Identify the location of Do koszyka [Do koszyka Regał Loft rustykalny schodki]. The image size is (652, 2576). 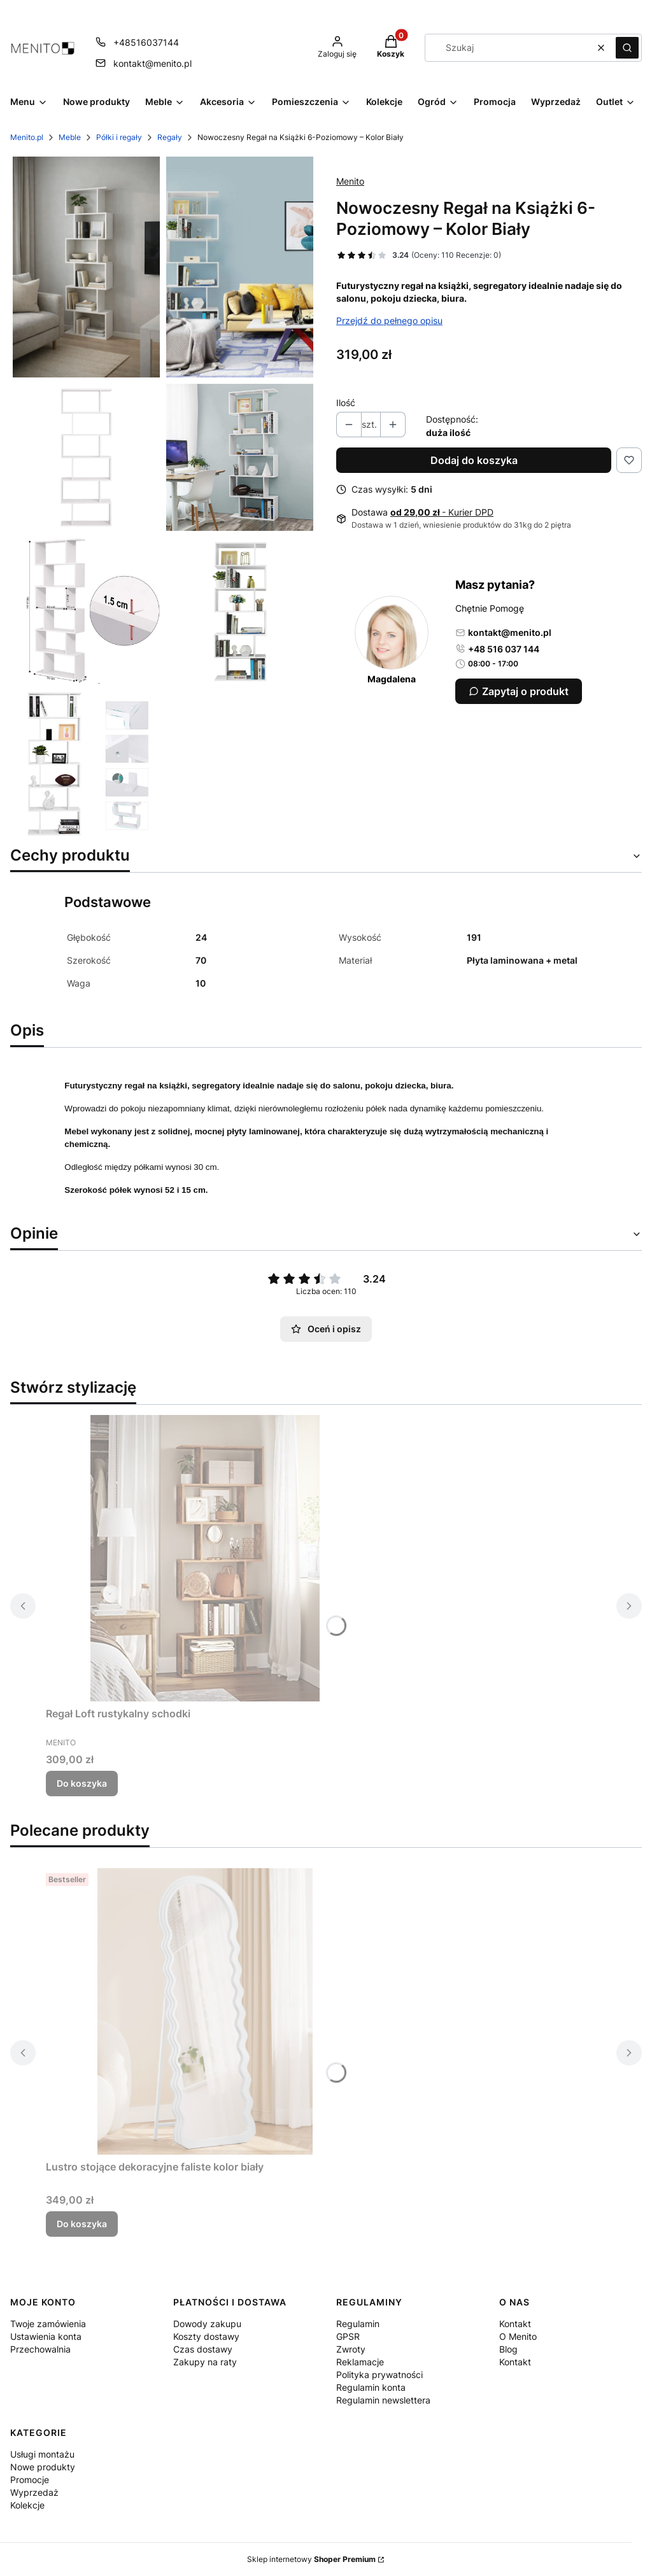
(82, 1783).